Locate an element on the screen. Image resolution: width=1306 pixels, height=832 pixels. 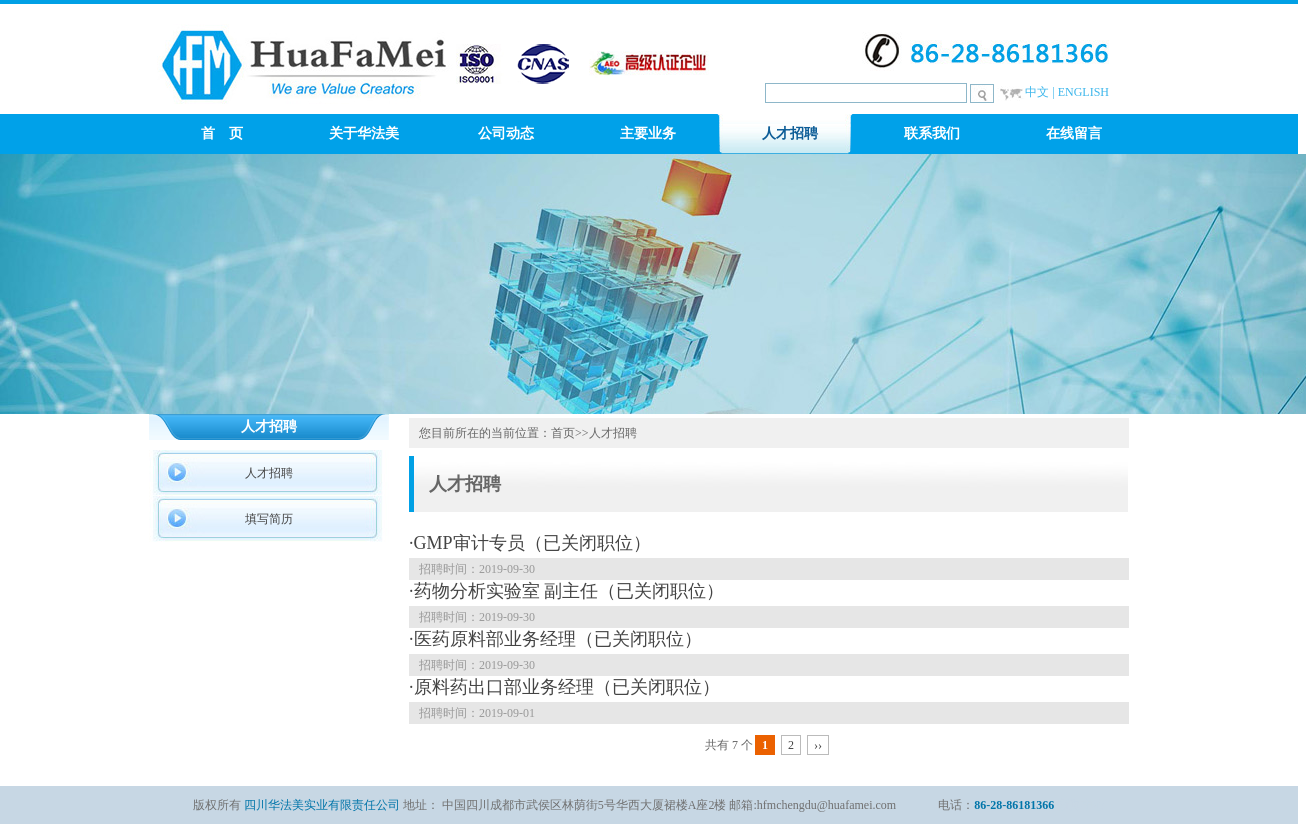
联系我们 is located at coordinates (932, 133).